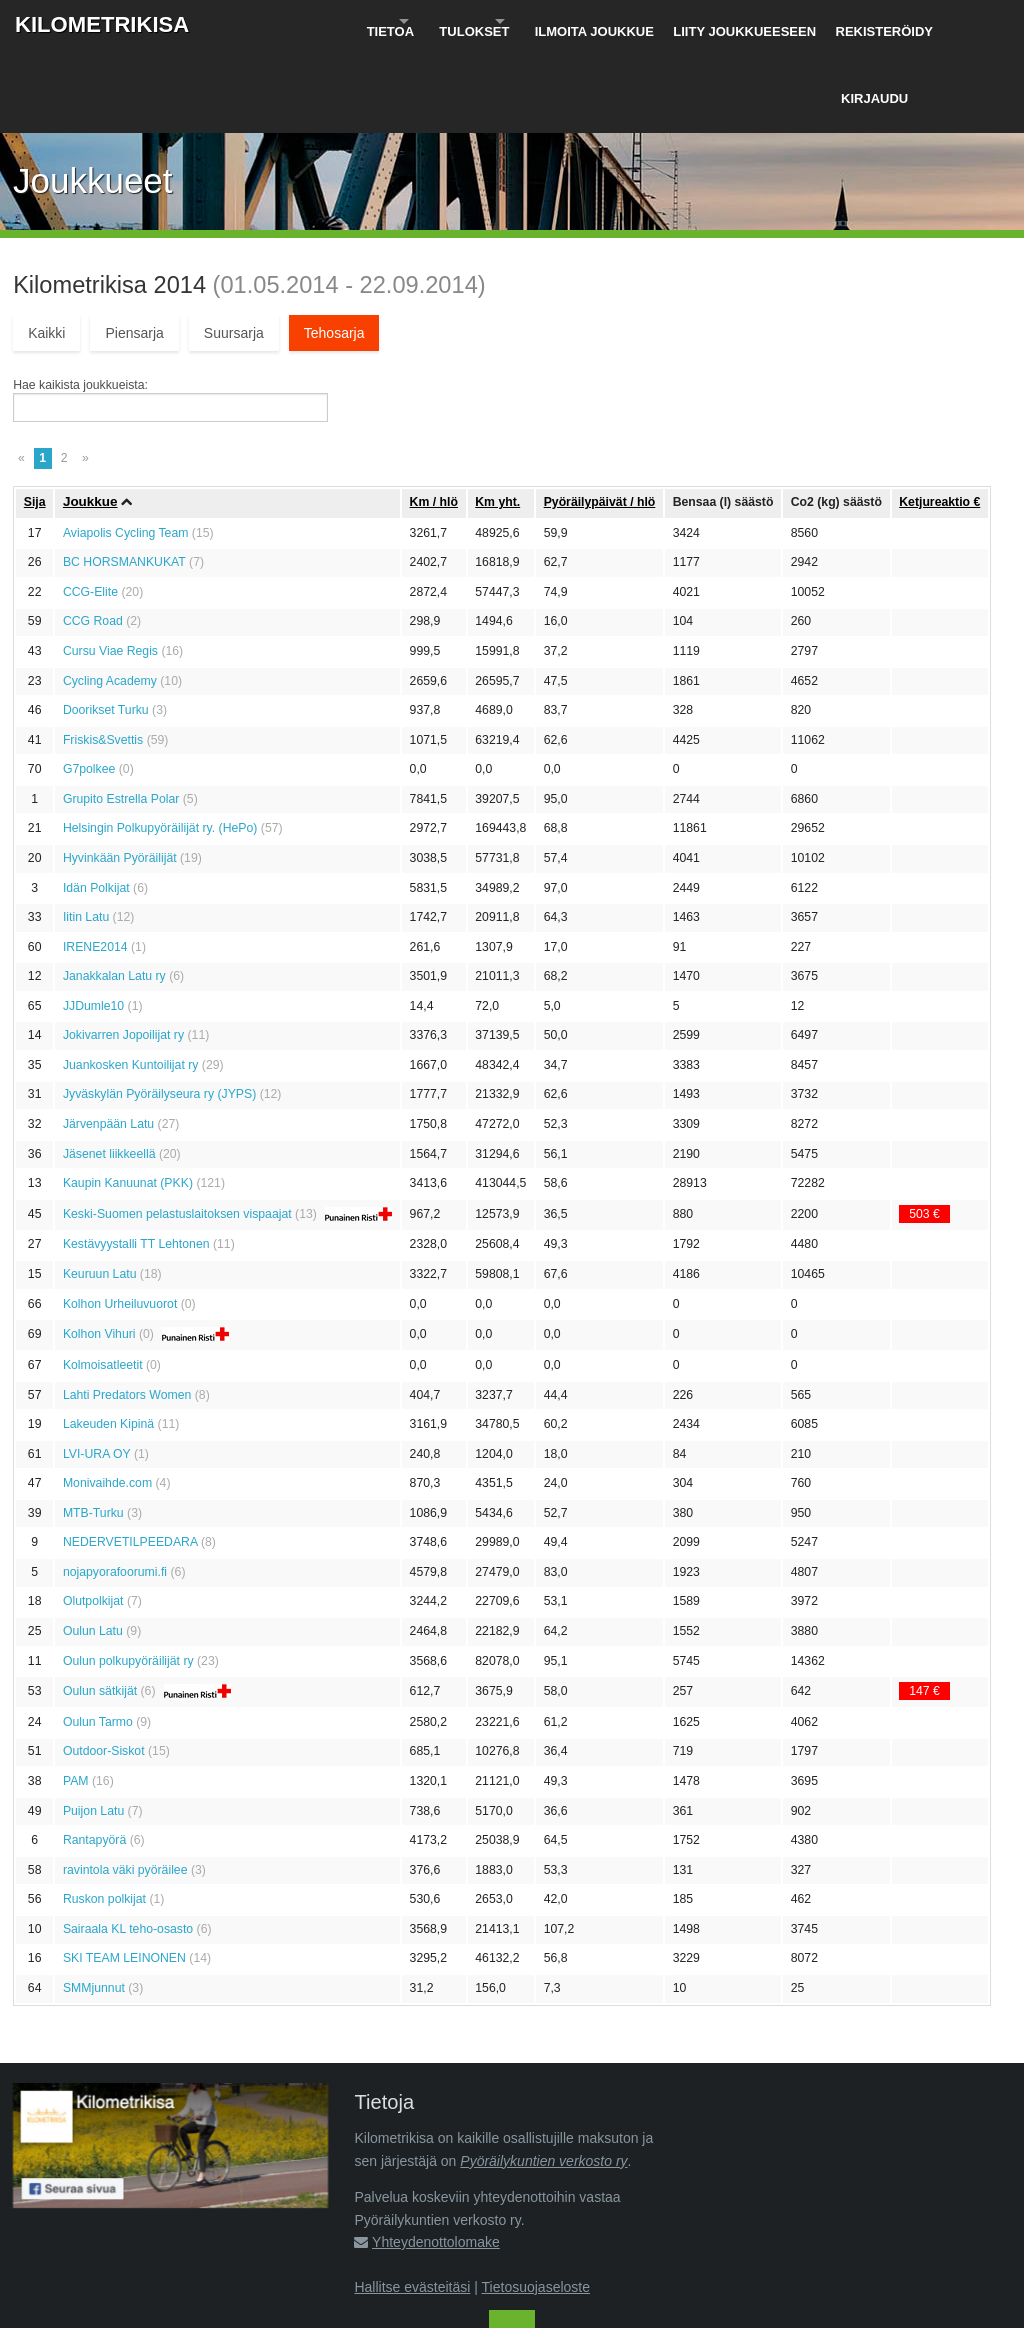 This screenshot has width=1024, height=2328. What do you see at coordinates (128, 1100) in the screenshot?
I see `Kaupin Kanuunat (PKK)` at bounding box center [128, 1100].